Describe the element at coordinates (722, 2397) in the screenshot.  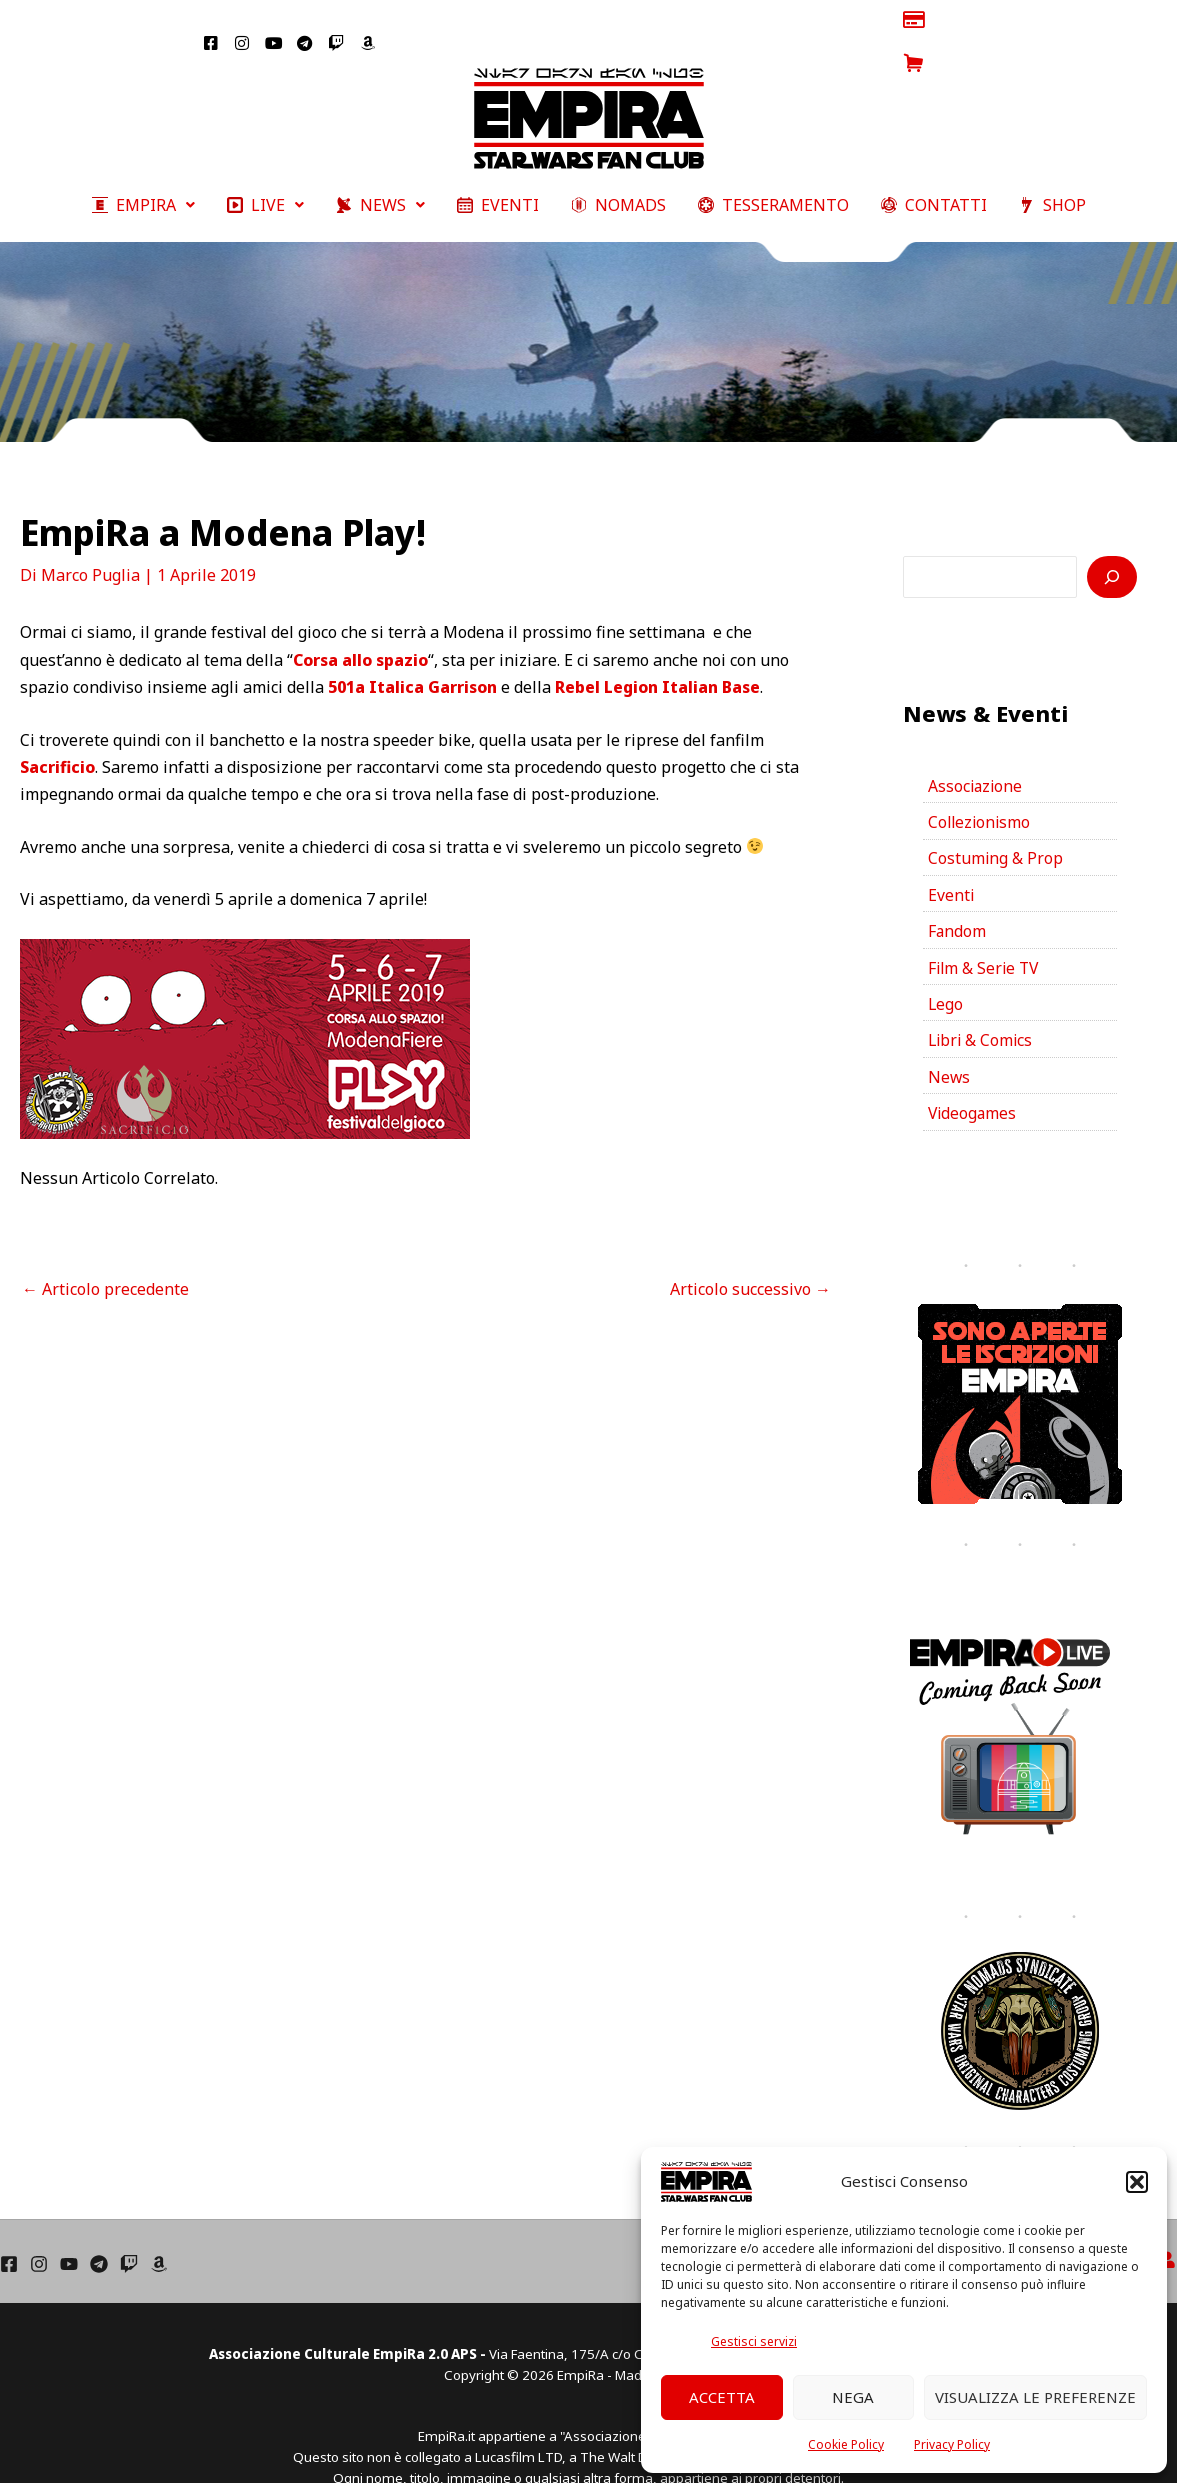
I see `Accetta` at that location.